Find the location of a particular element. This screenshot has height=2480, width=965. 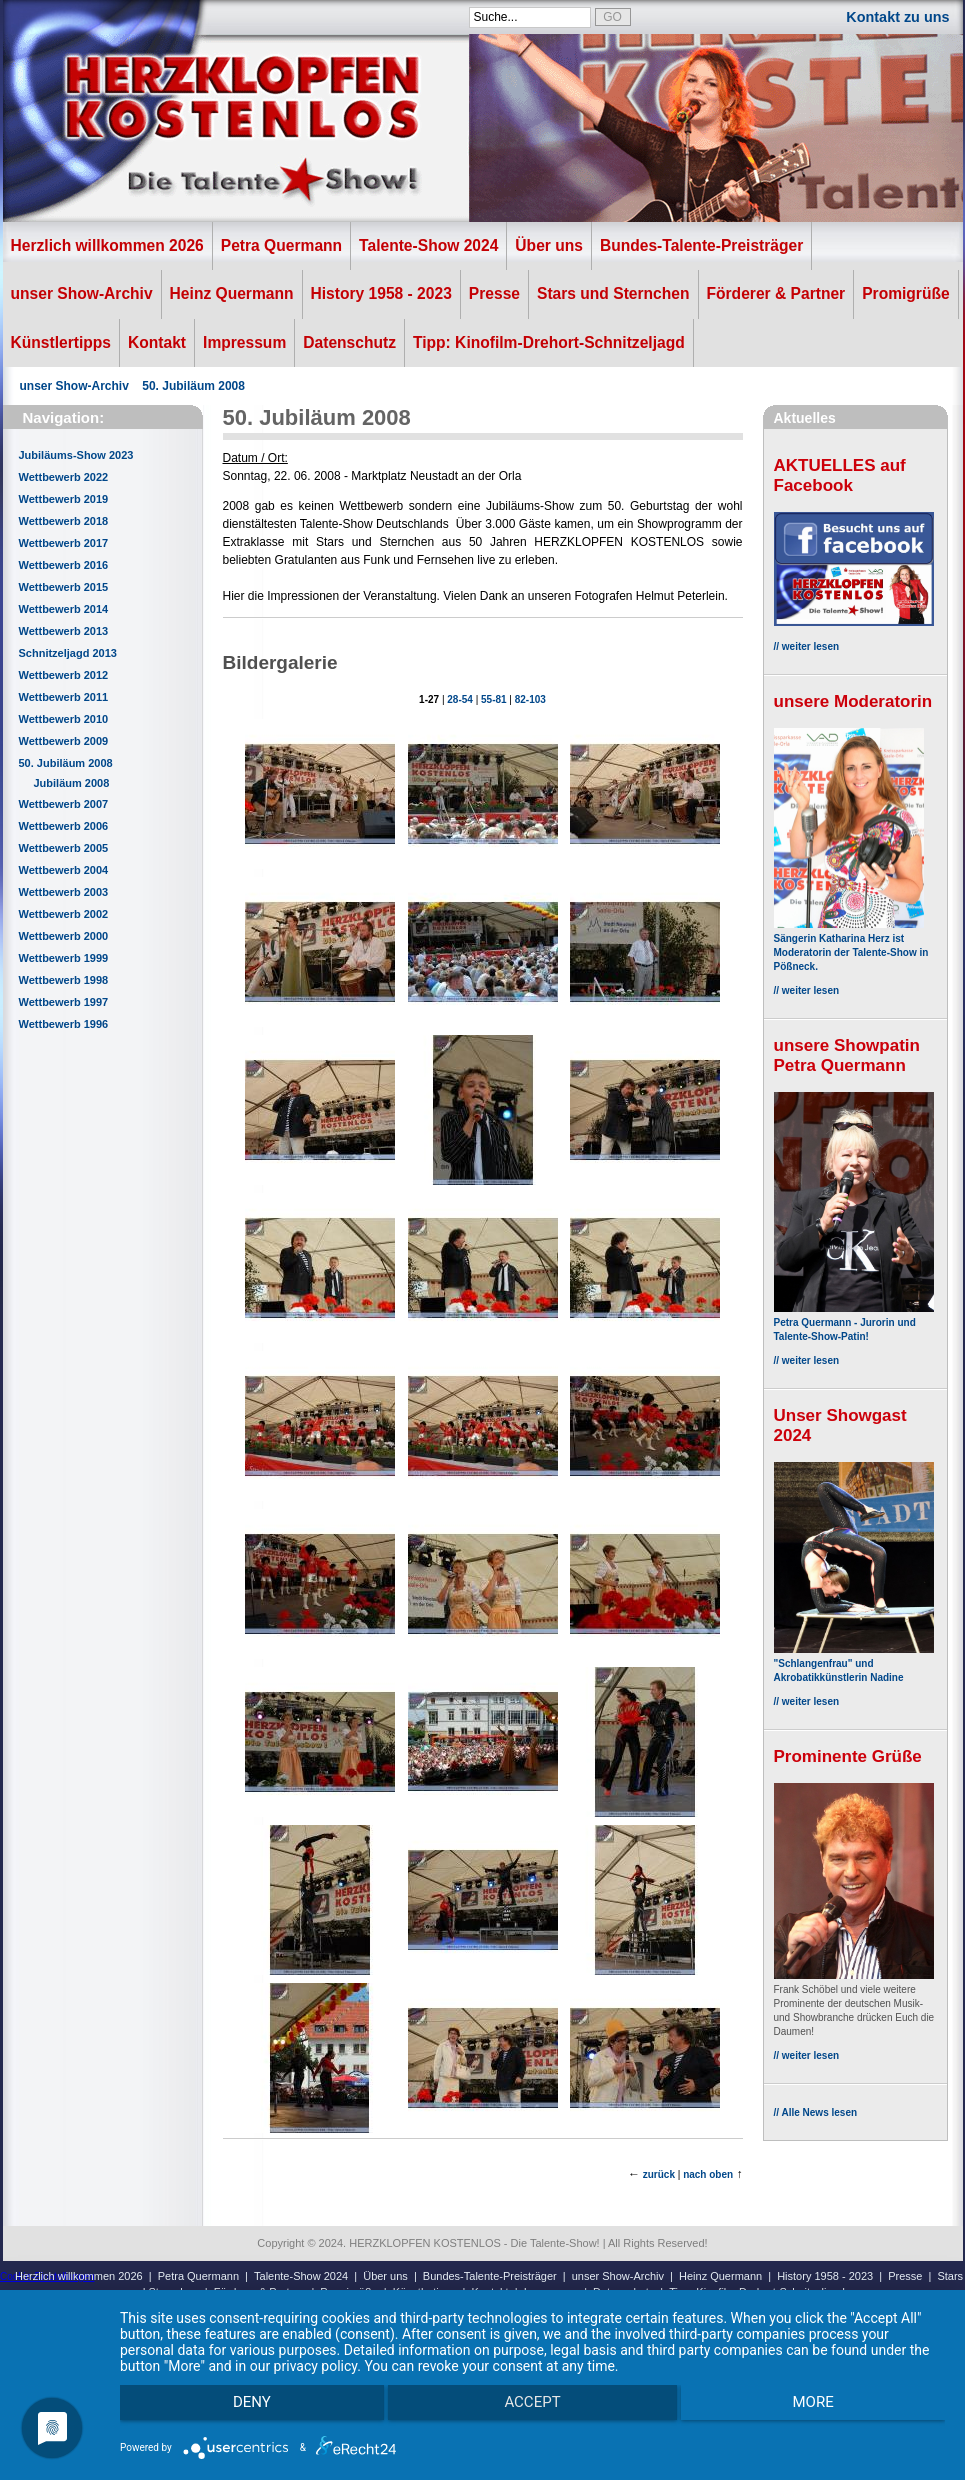

Deny is located at coordinates (243, 2411).